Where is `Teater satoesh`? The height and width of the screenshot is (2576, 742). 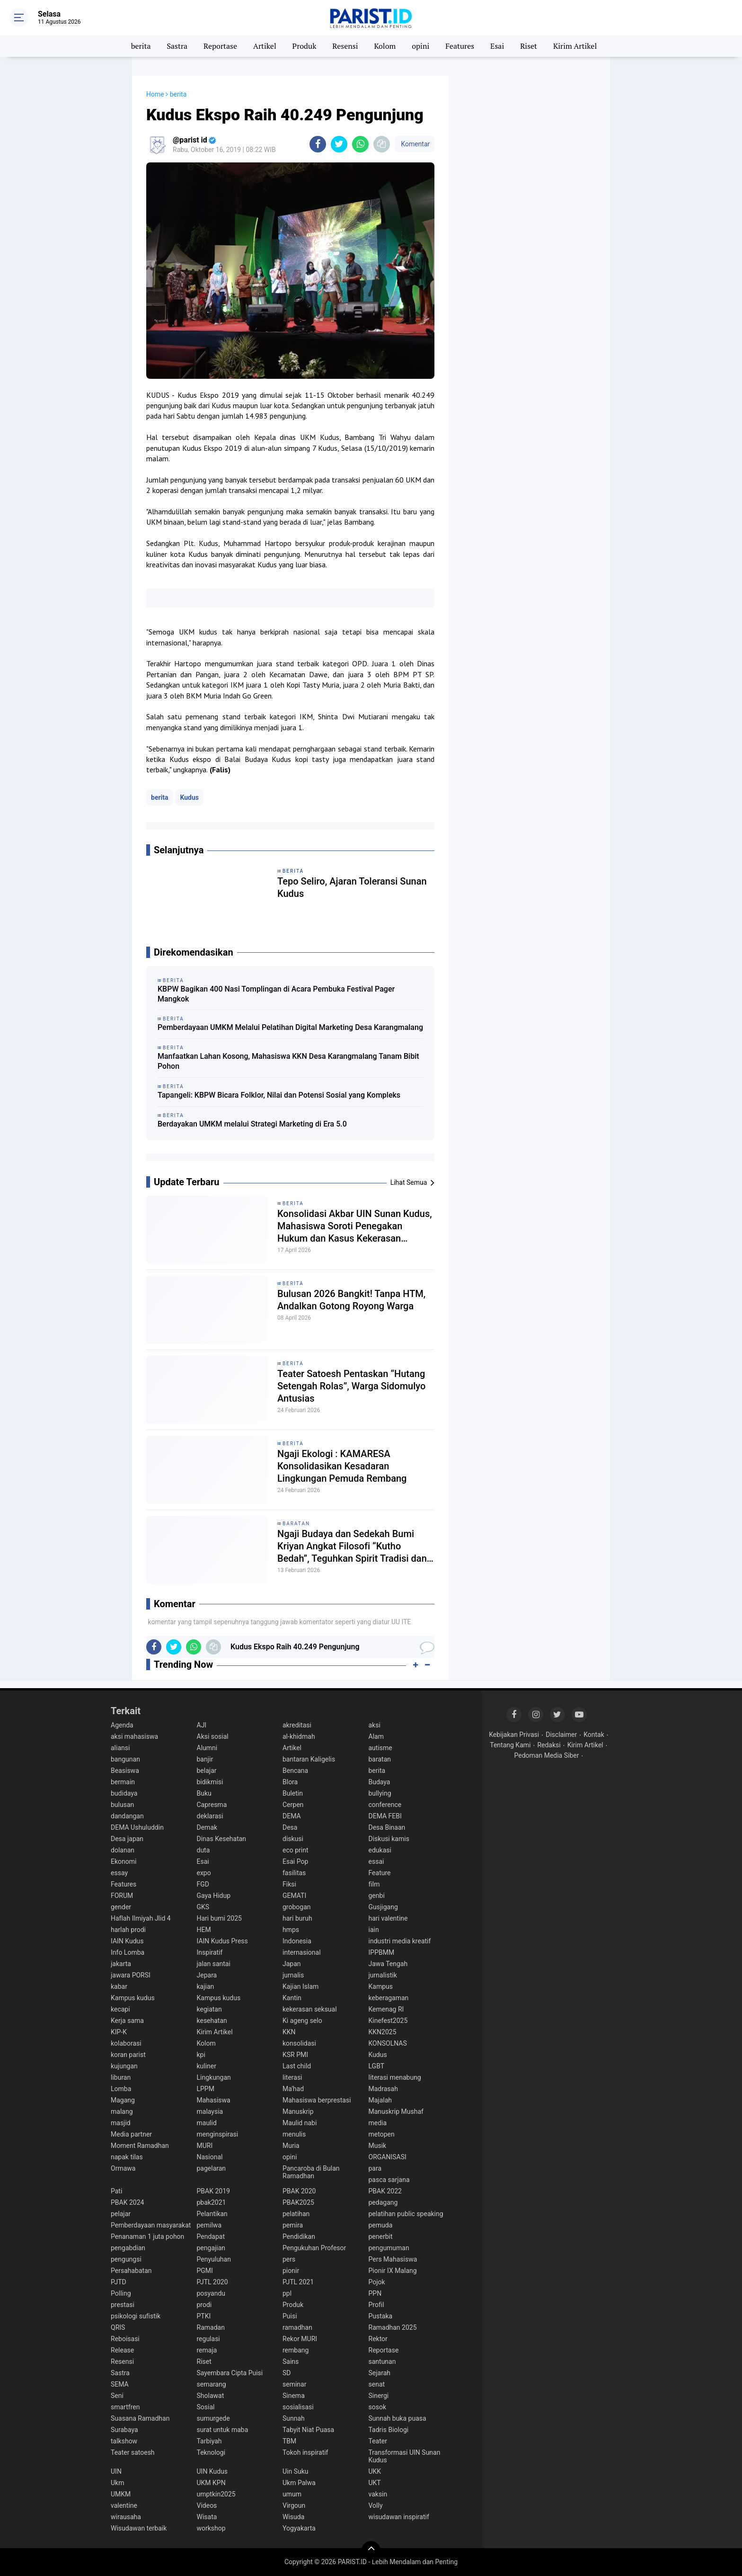
Teater satoesh is located at coordinates (133, 2452).